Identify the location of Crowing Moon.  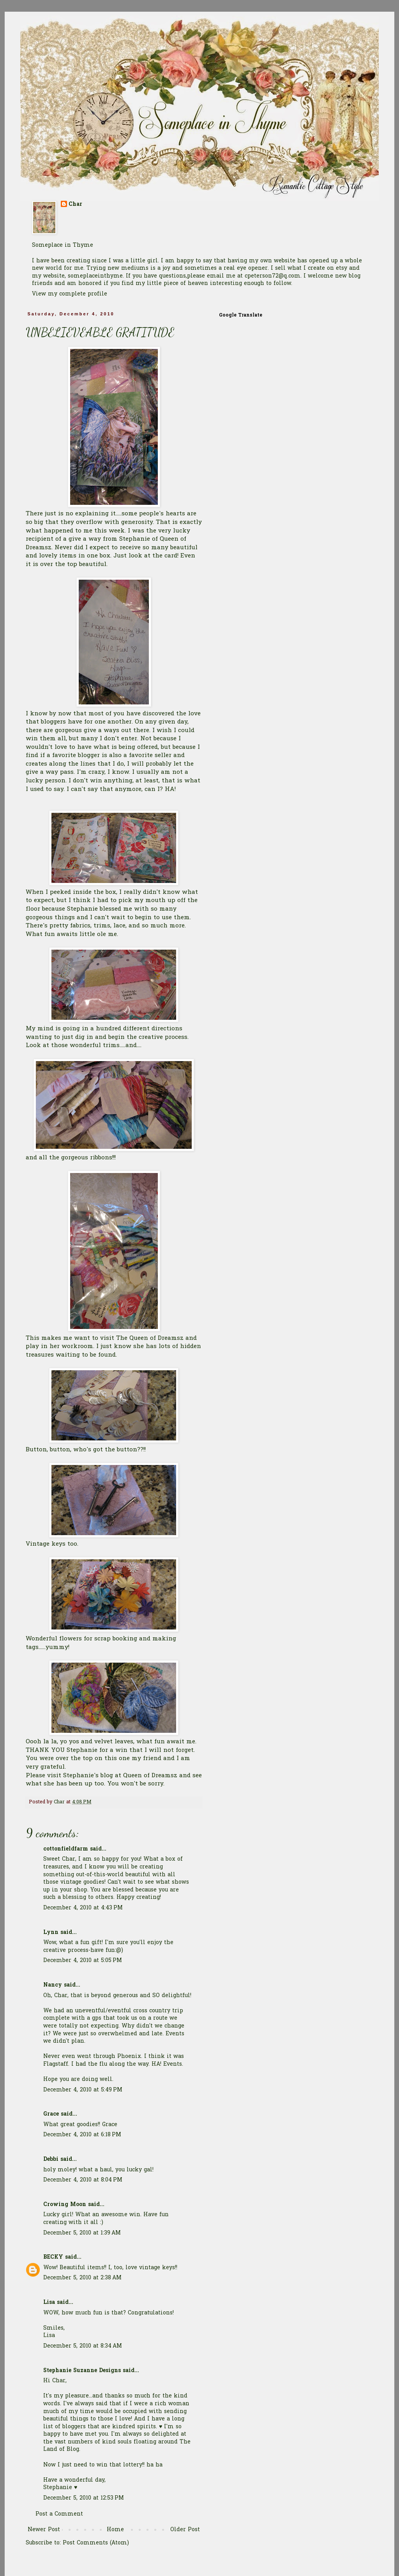
(64, 2205).